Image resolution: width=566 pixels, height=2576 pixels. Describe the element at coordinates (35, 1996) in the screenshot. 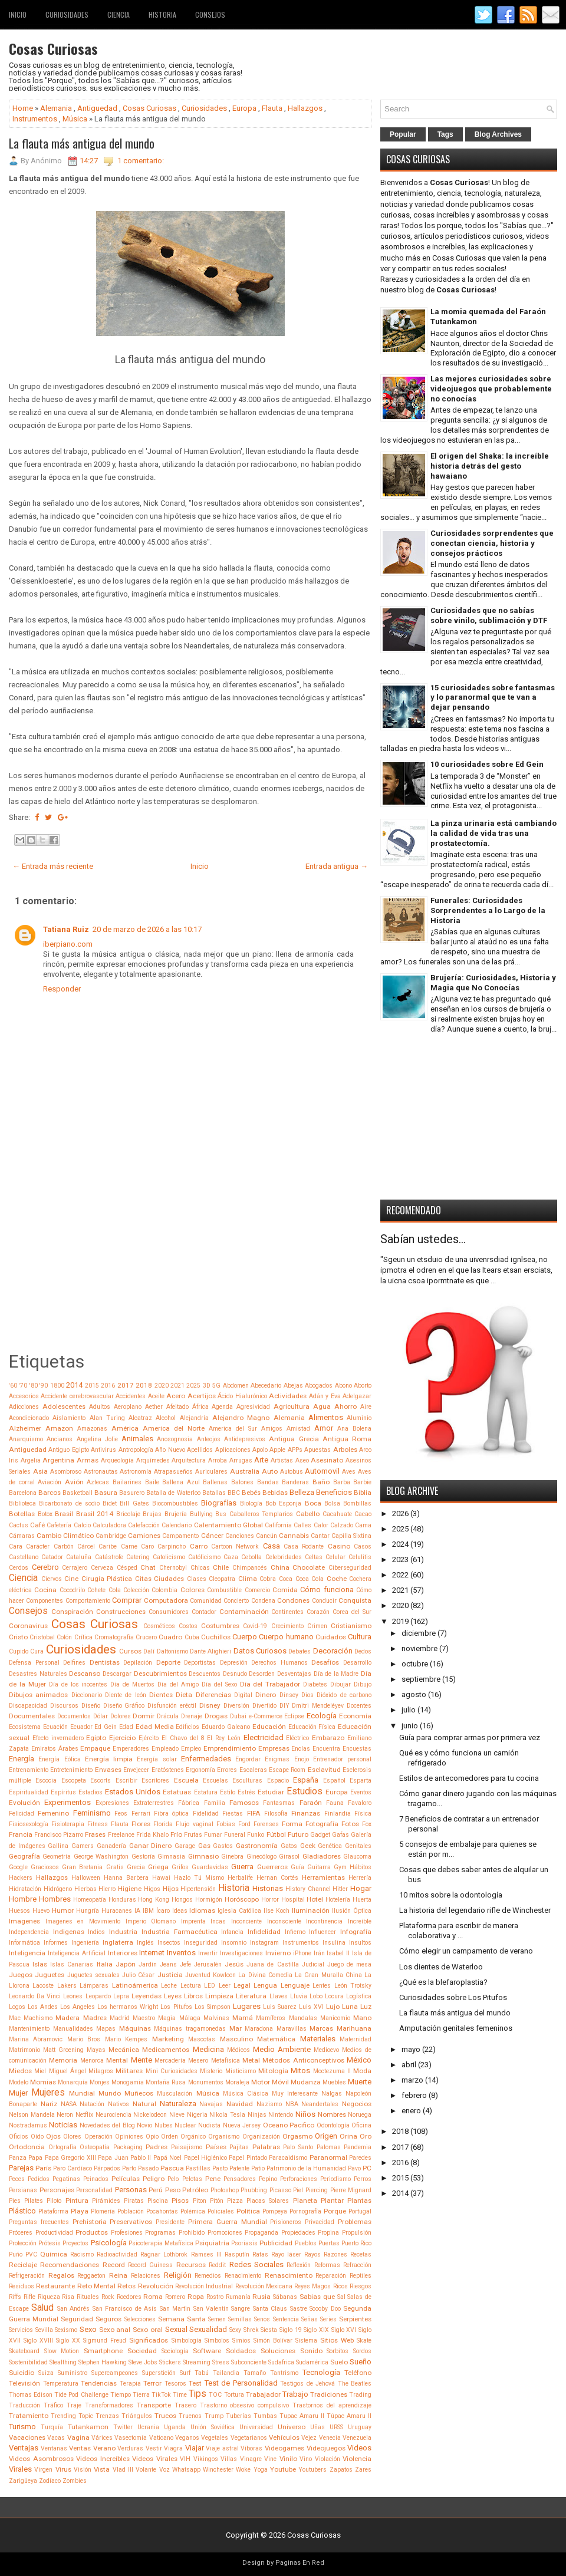

I see `Leonardo Da Vinci` at that location.